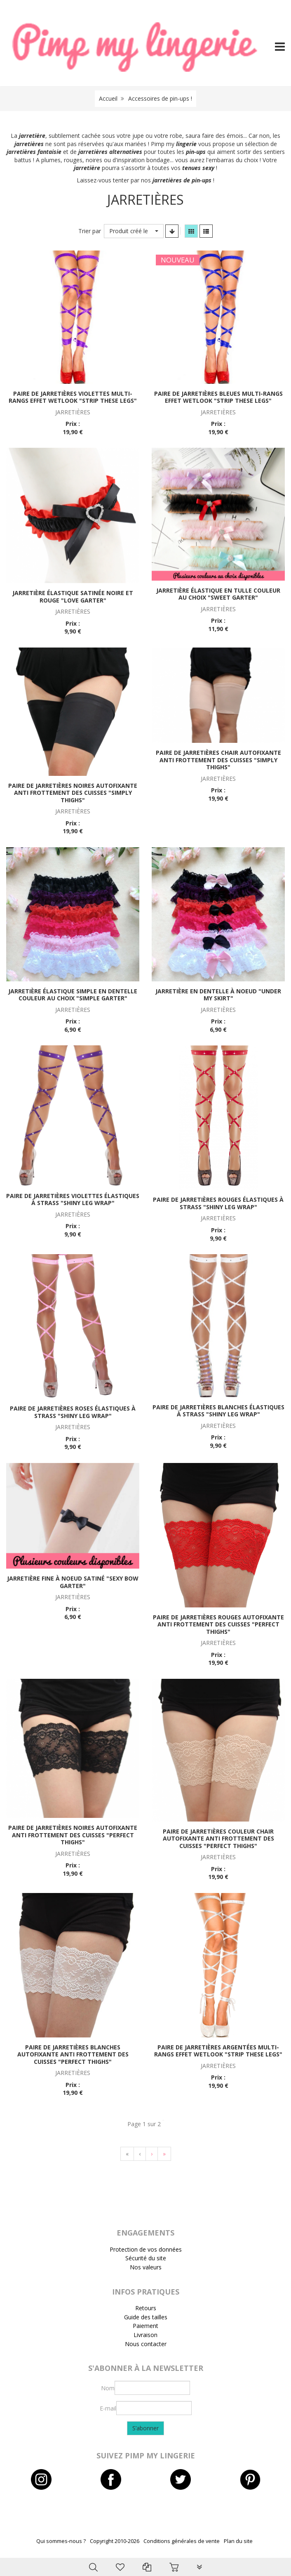 Image resolution: width=291 pixels, height=2576 pixels. I want to click on Paire de jarretières violettes multi-rangs effet wetlook "Strip these legs", so click(73, 397).